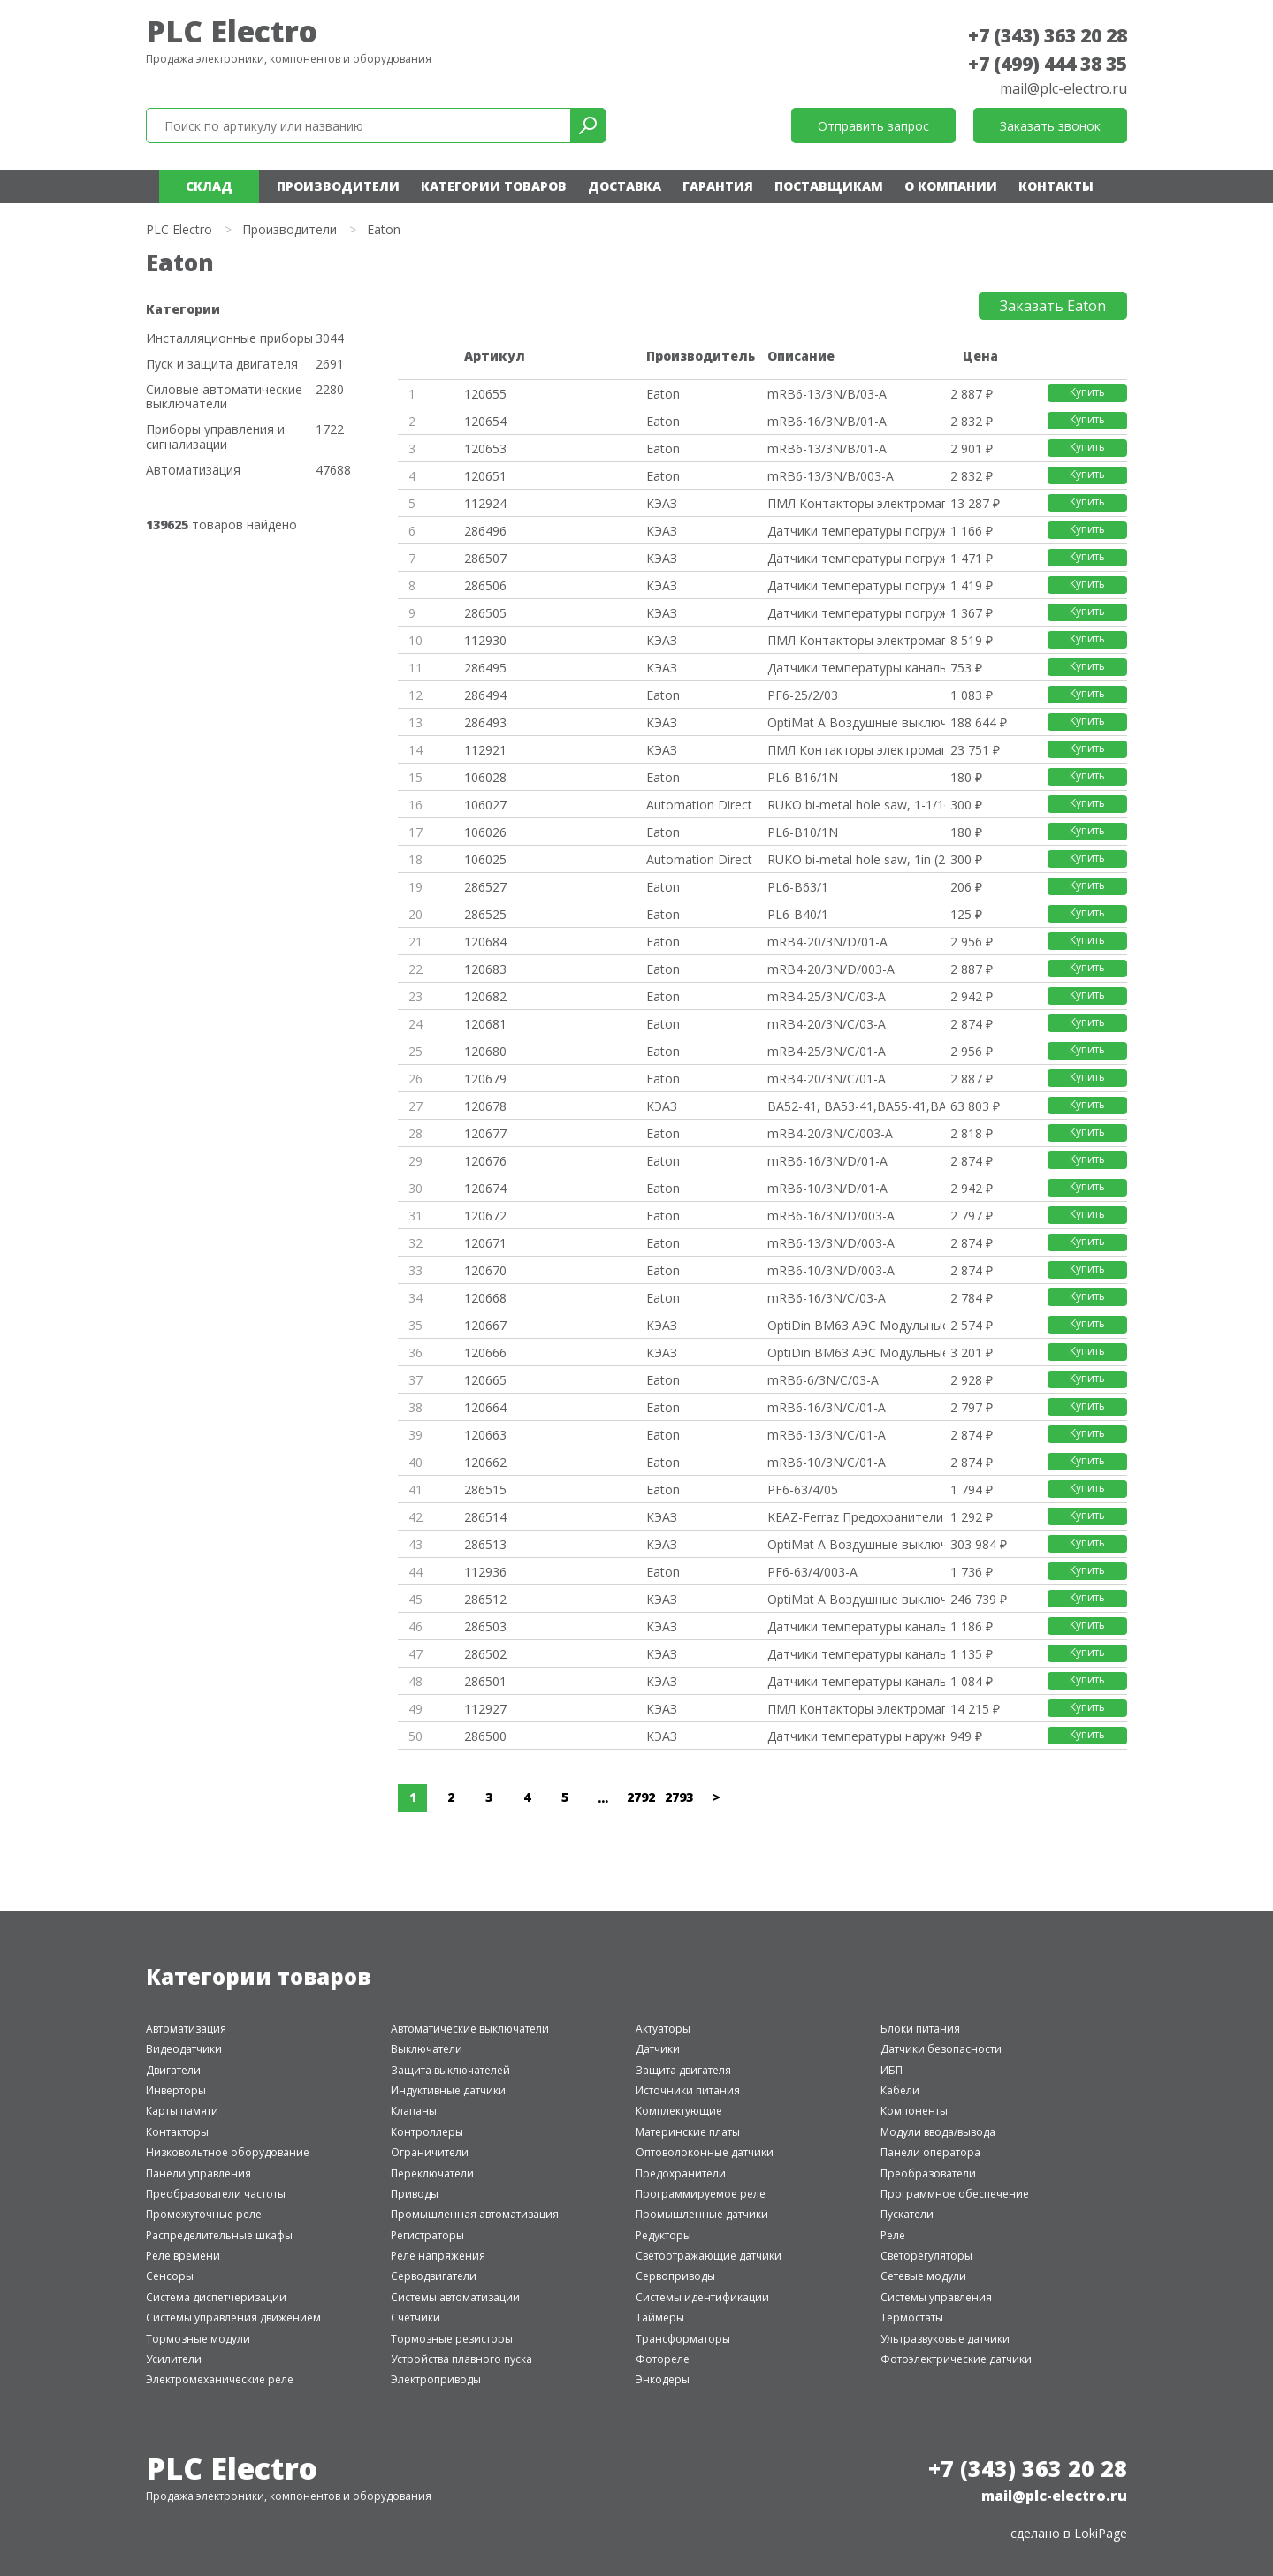 The height and width of the screenshot is (2576, 1273). I want to click on mRB6-13/3N/B/01-A, so click(827, 448).